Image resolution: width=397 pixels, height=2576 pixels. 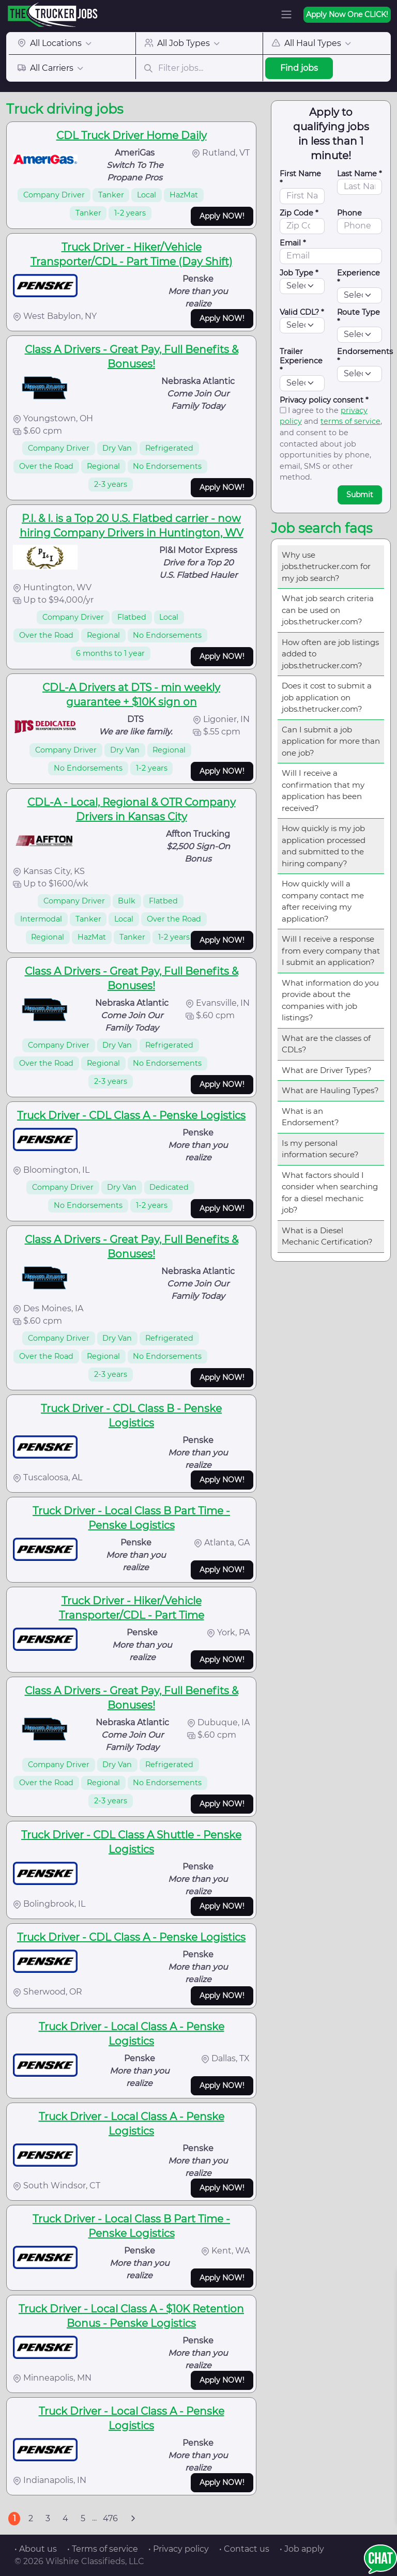 What do you see at coordinates (133, 2518) in the screenshot?
I see `[Next]` at bounding box center [133, 2518].